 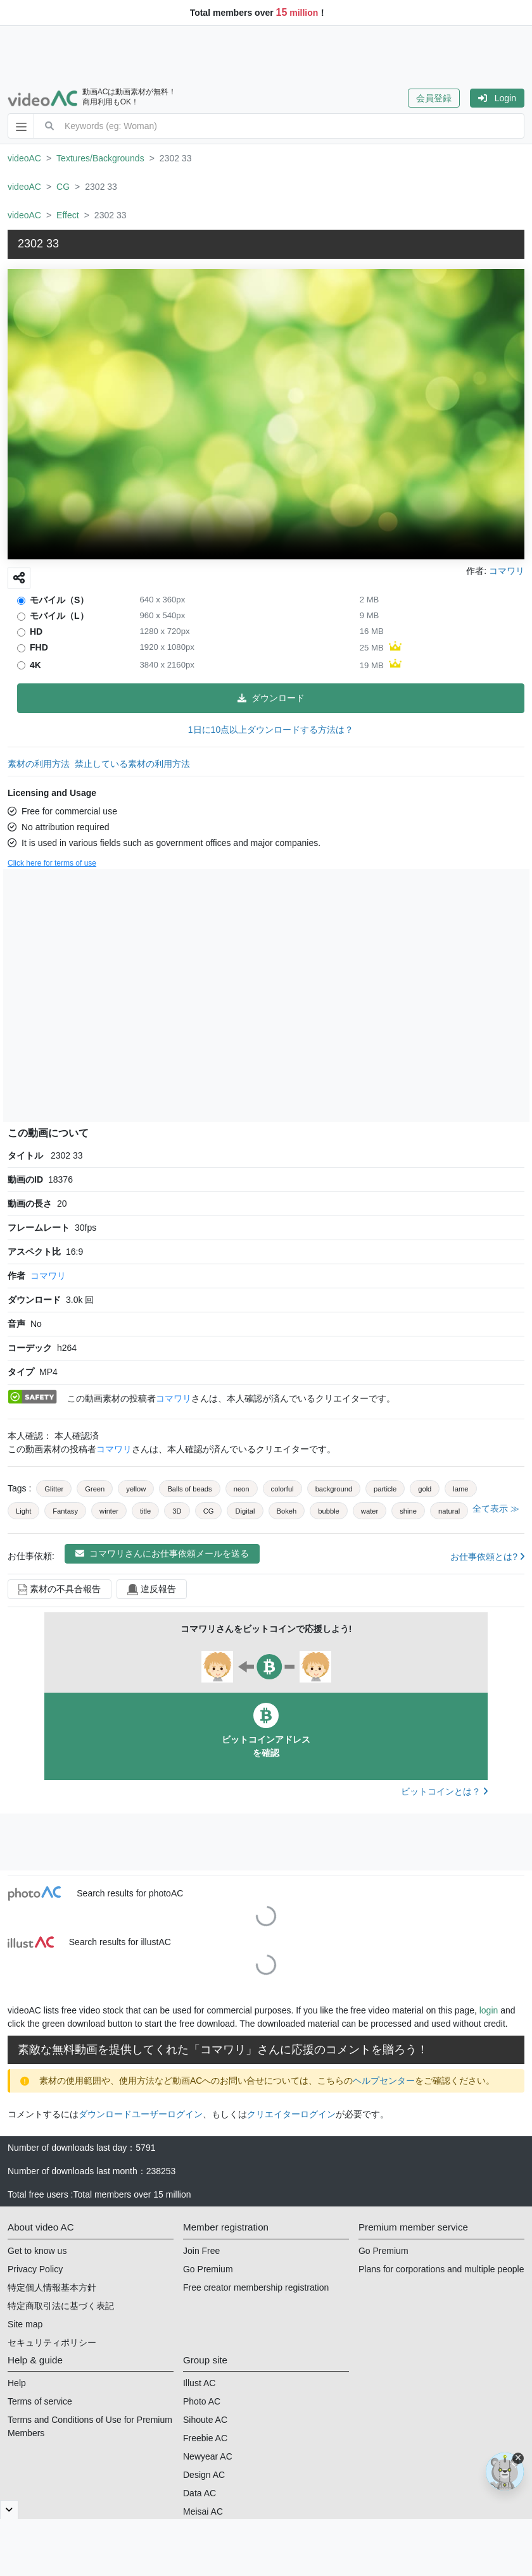 I want to click on Go Premium, so click(x=208, y=2269).